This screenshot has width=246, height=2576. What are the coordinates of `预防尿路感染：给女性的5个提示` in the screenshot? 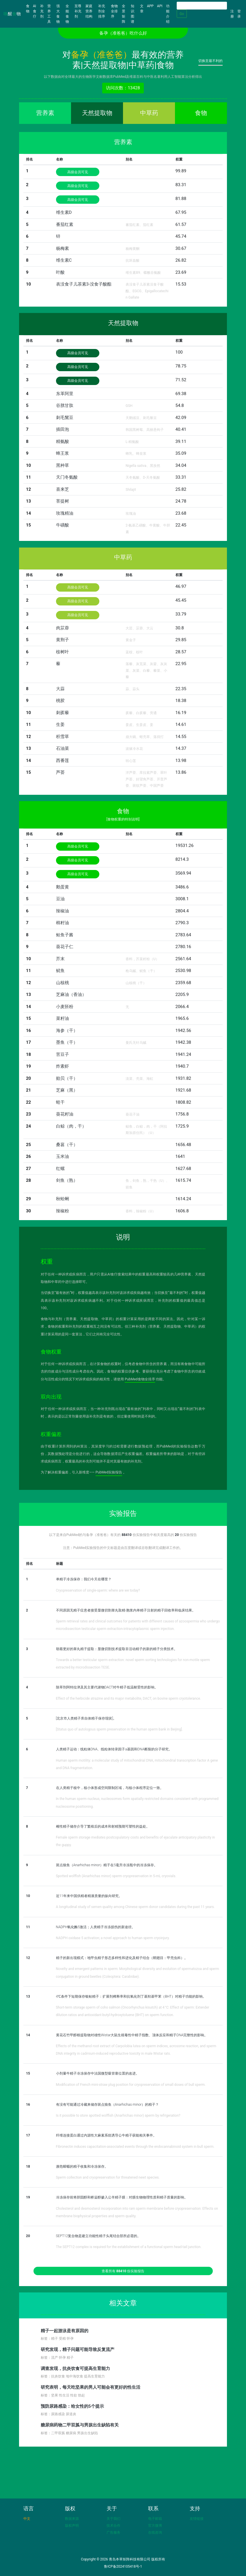 It's located at (72, 2406).